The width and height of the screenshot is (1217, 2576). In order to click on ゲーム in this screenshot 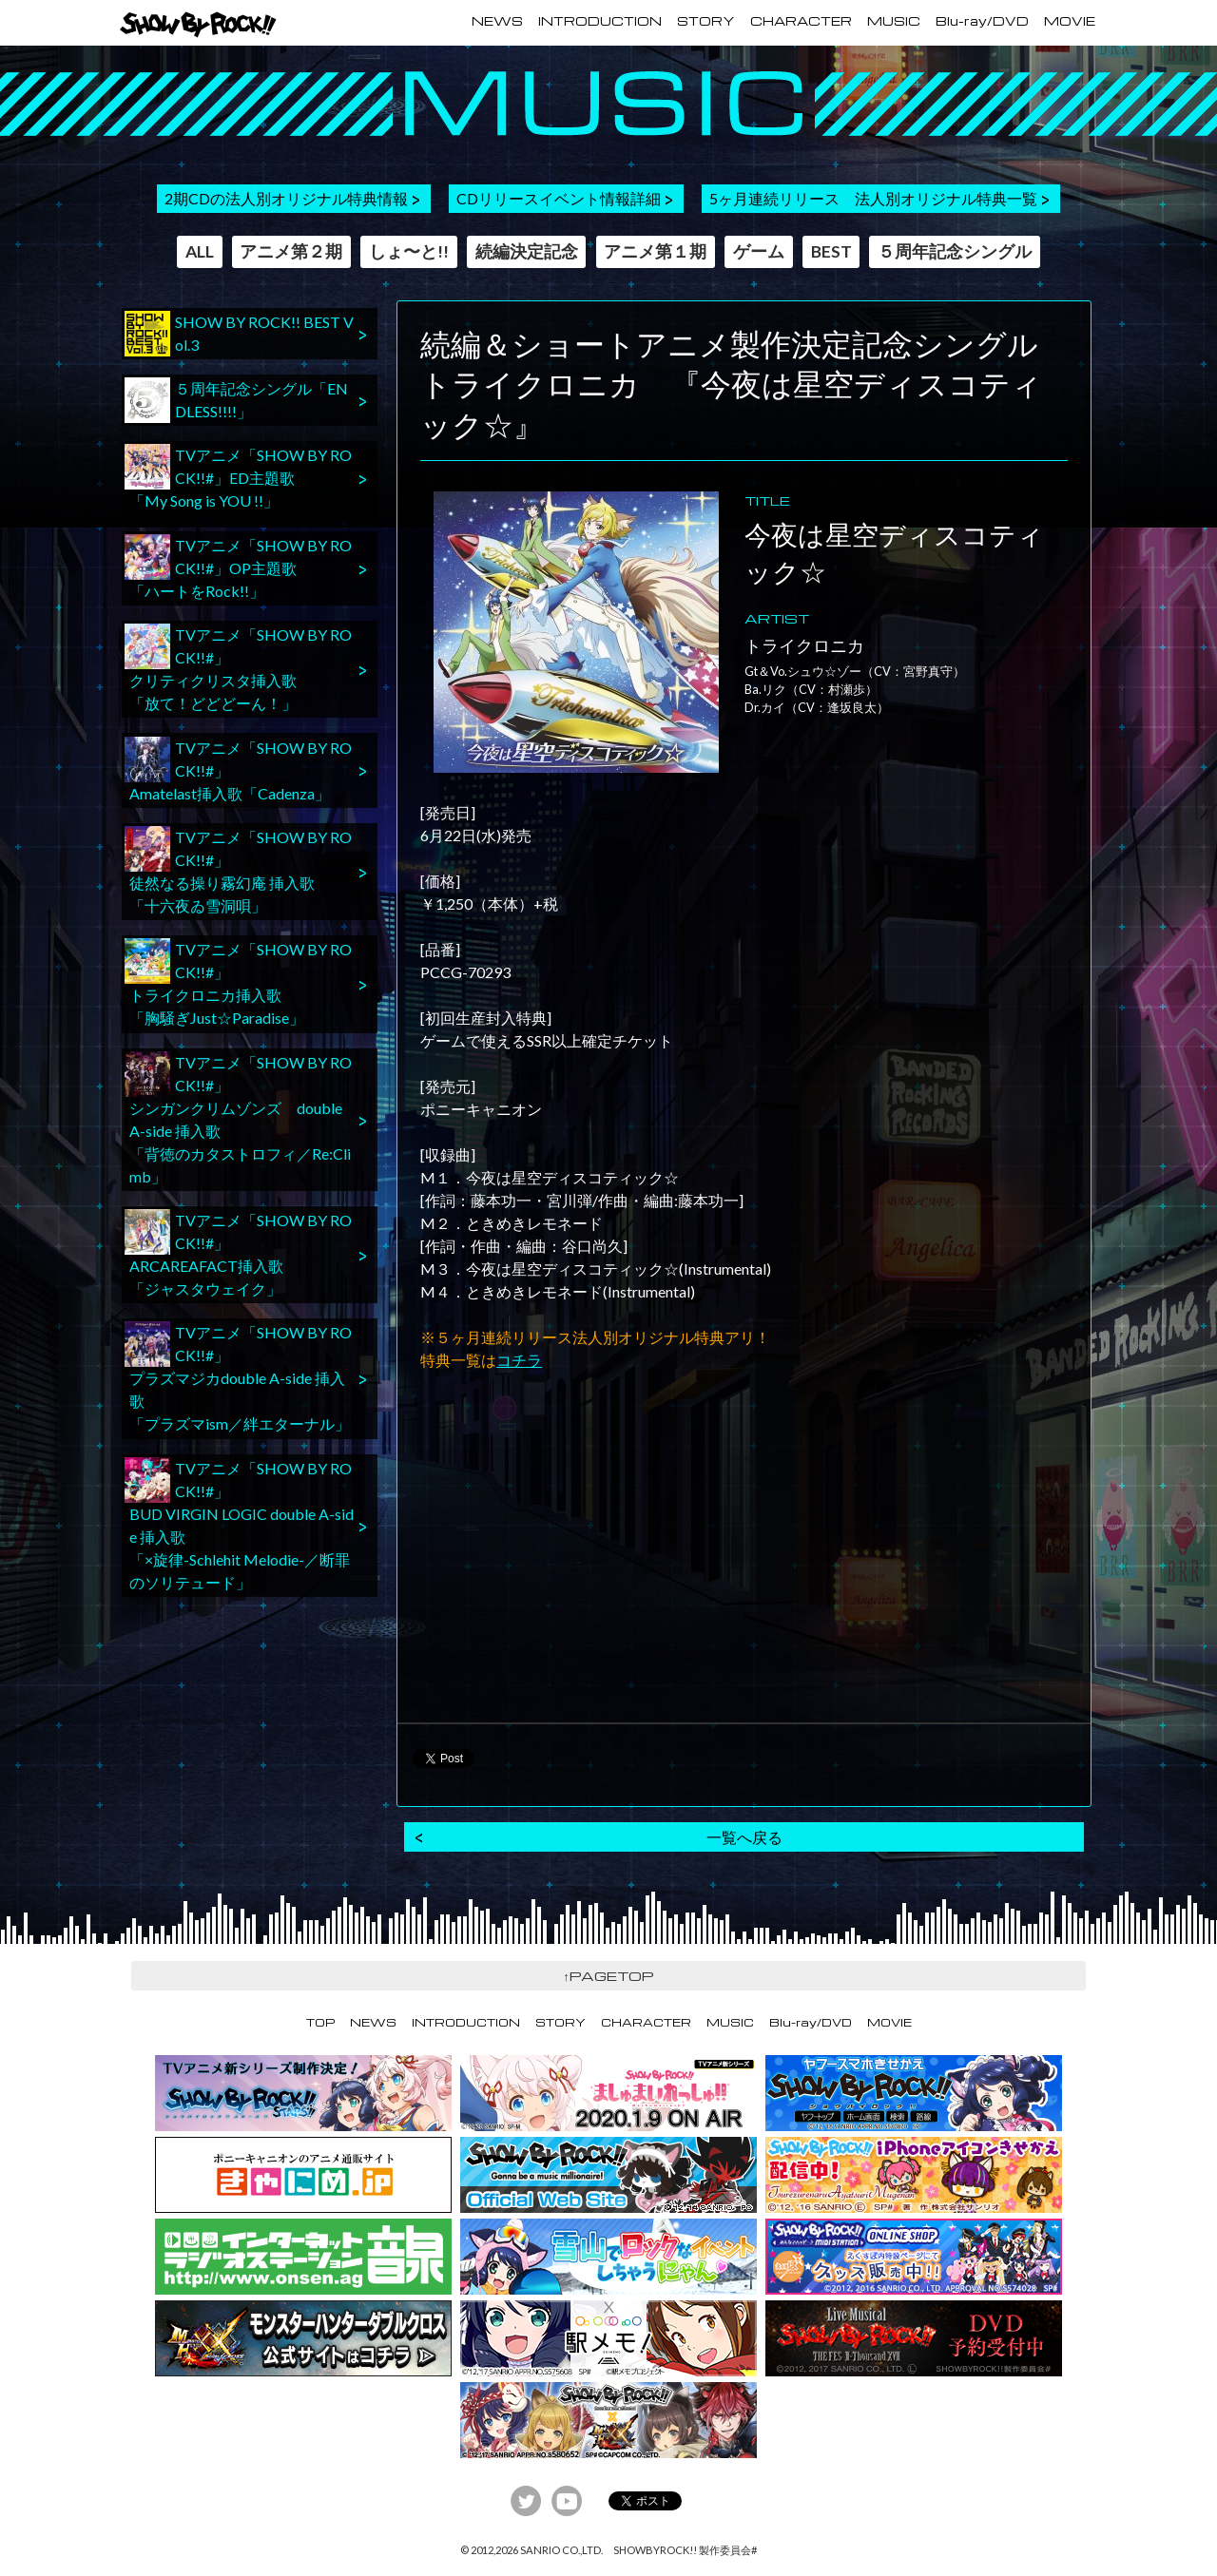, I will do `click(758, 251)`.